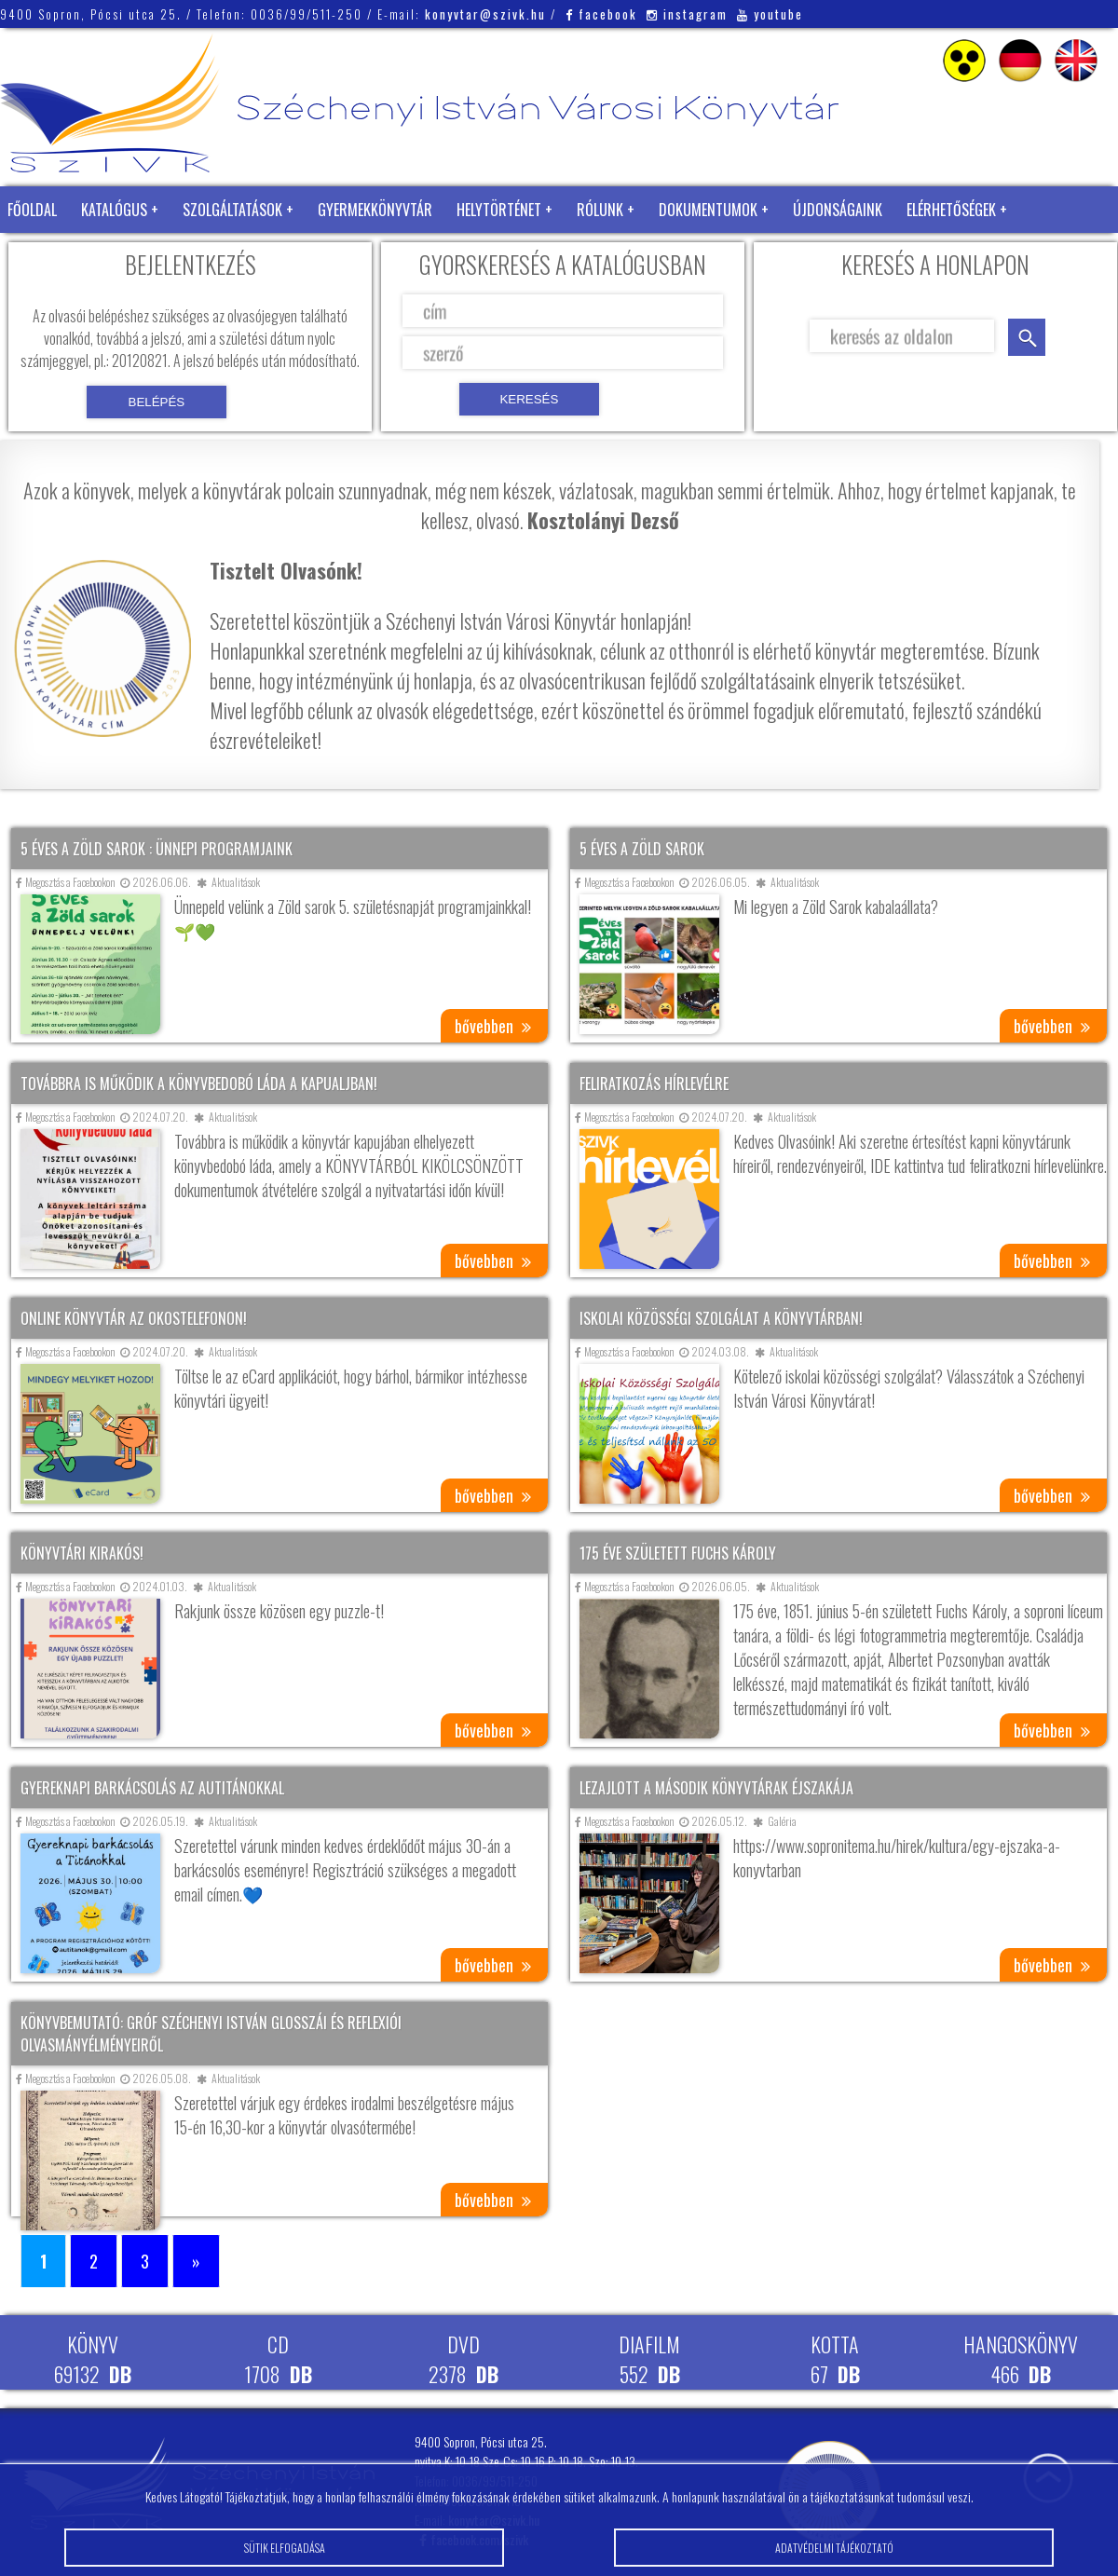 The image size is (1118, 2576). I want to click on Katalógus, so click(114, 209).